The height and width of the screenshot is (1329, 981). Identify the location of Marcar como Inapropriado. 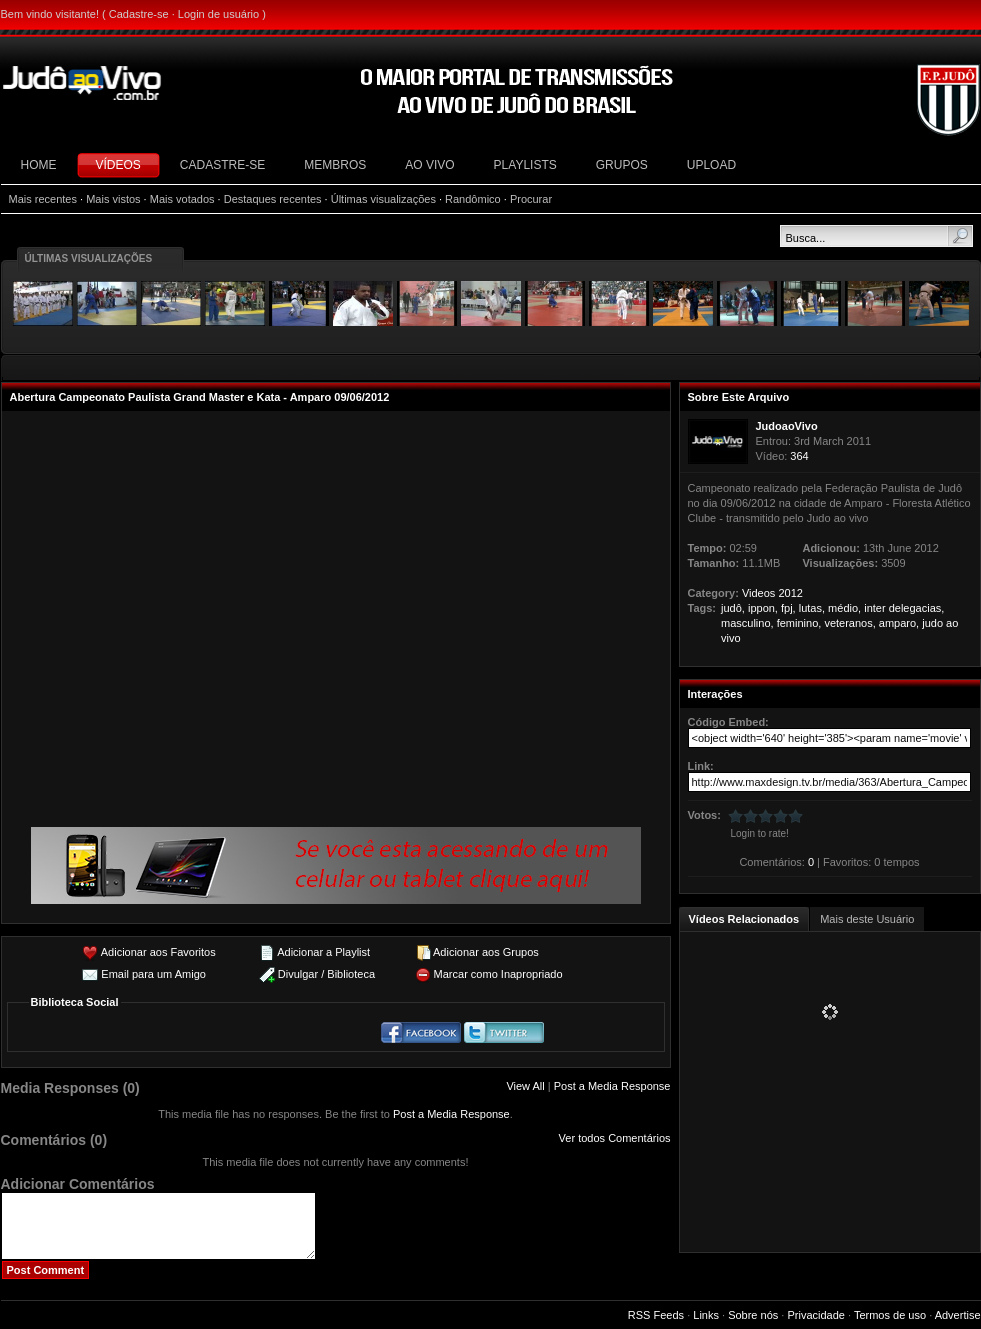
(498, 974).